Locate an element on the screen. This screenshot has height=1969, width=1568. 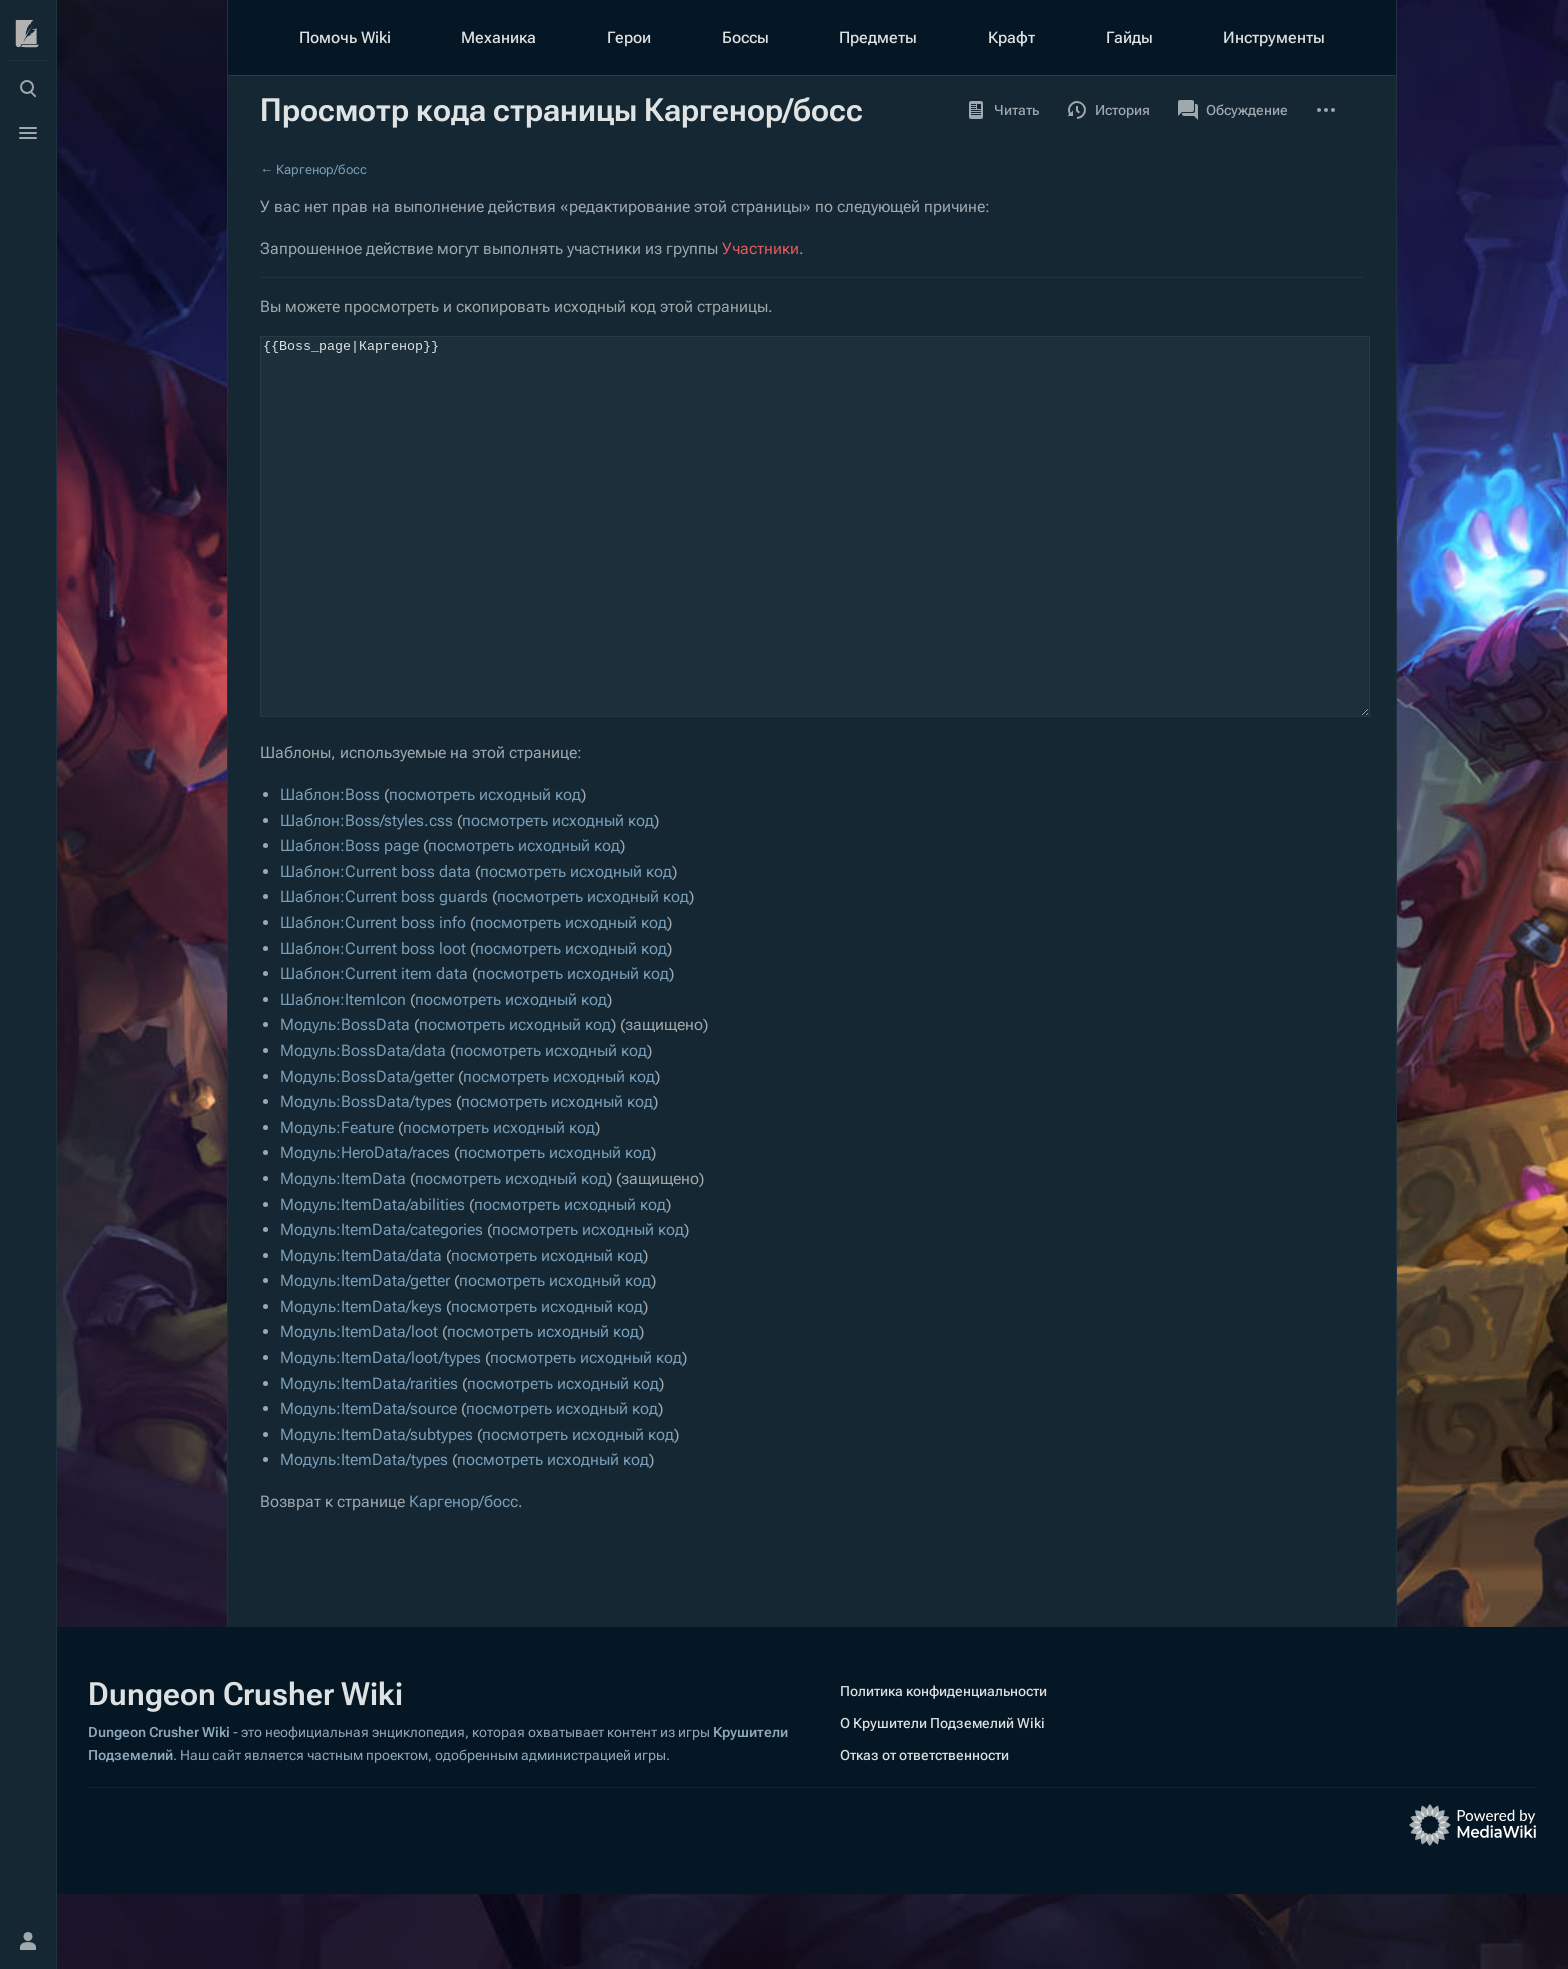
Модуль:ItemData/types is located at coordinates (364, 1534).